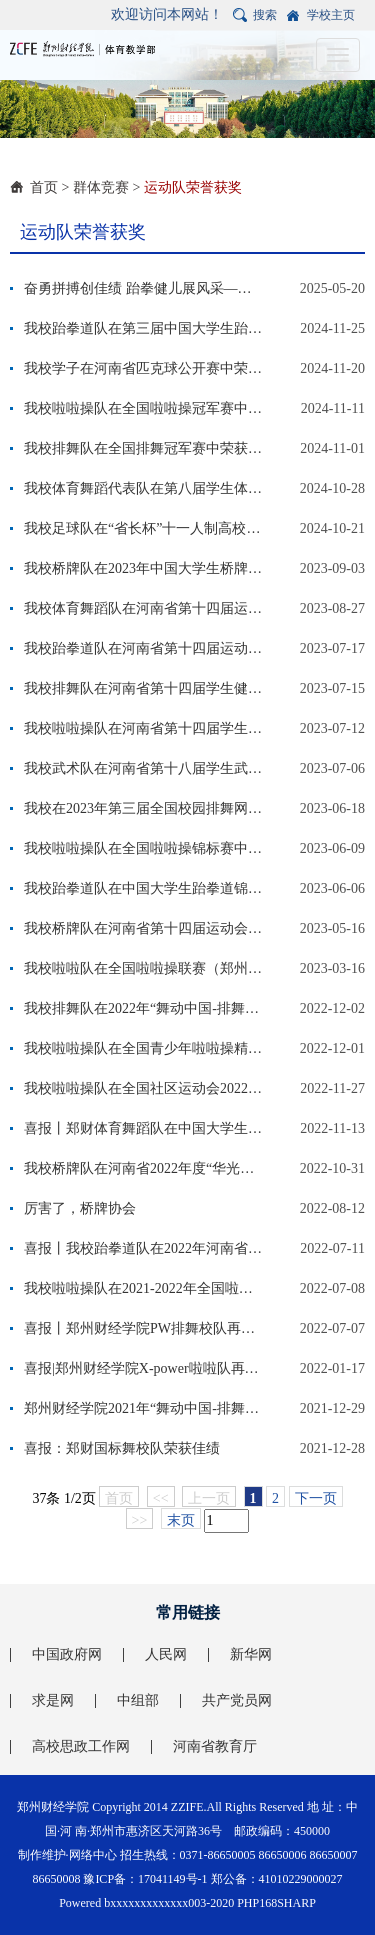 The width and height of the screenshot is (375, 1935). I want to click on 运动队荣誉获奖, so click(193, 187).